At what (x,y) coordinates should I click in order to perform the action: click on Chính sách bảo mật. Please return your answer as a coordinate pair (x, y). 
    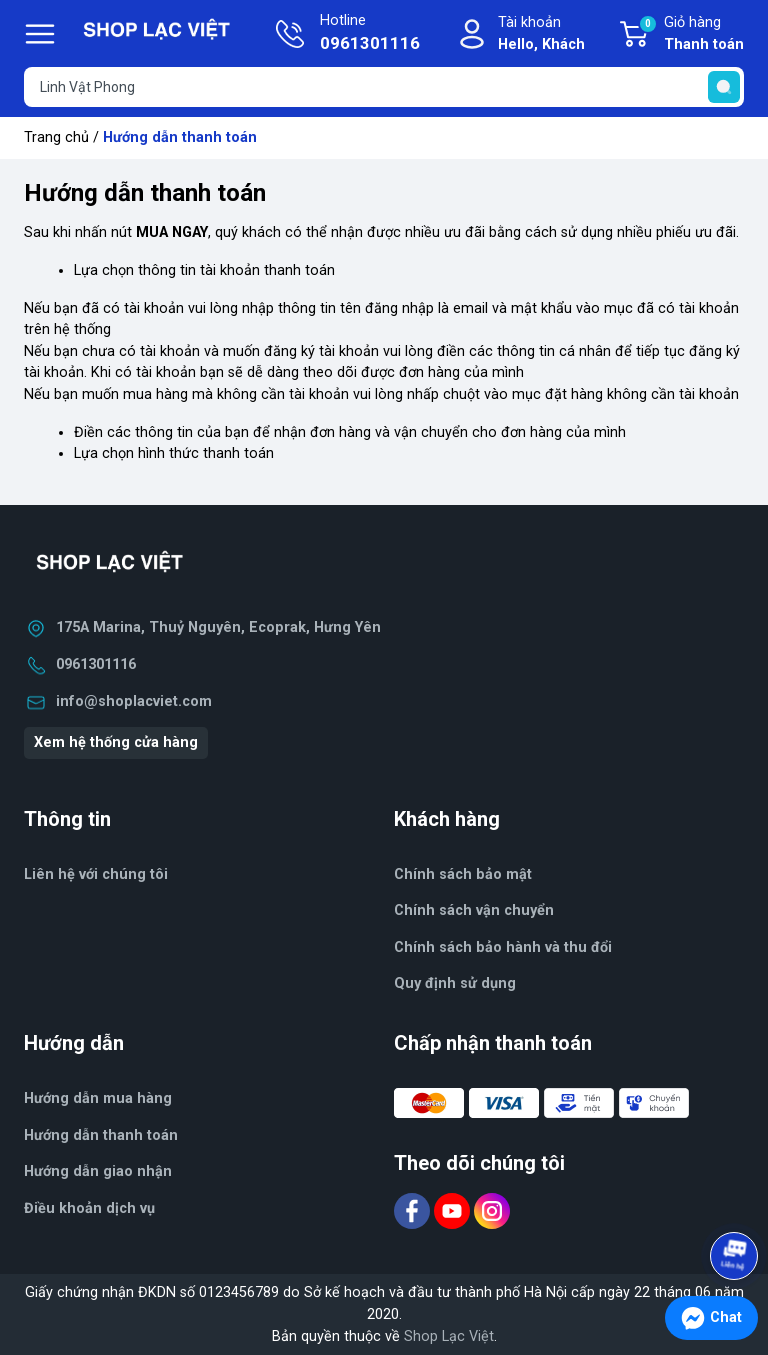
    Looking at the image, I should click on (463, 874).